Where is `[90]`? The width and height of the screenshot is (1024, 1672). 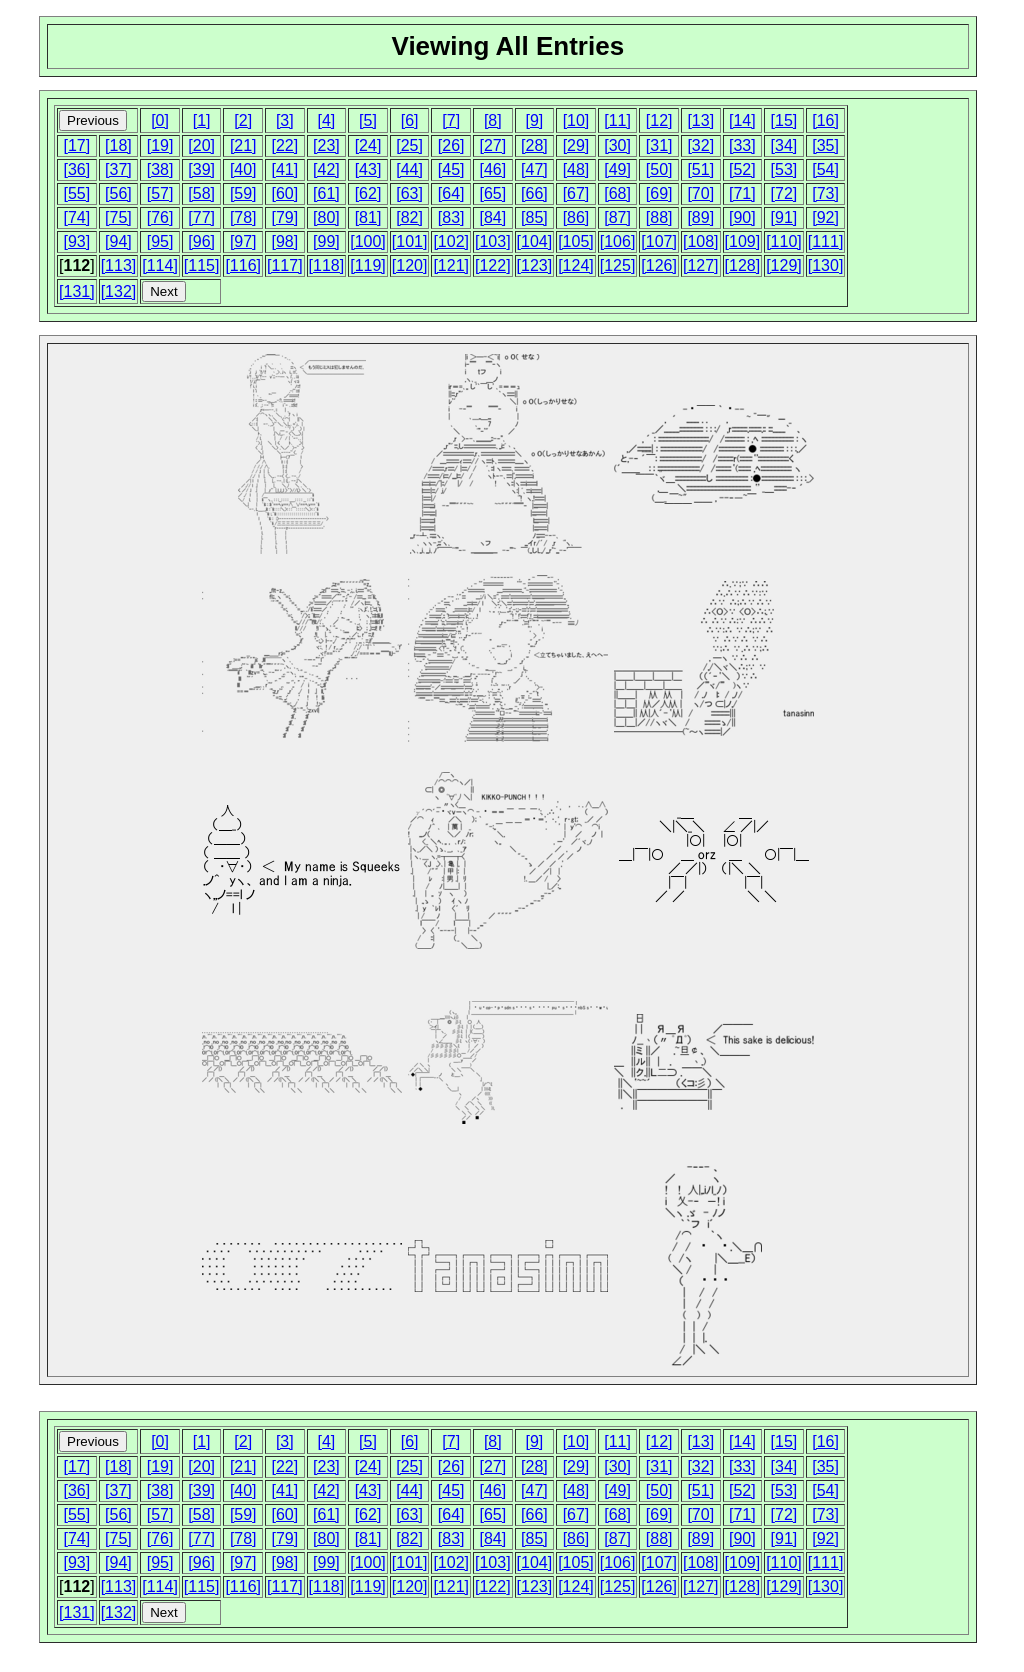 [90] is located at coordinates (742, 217).